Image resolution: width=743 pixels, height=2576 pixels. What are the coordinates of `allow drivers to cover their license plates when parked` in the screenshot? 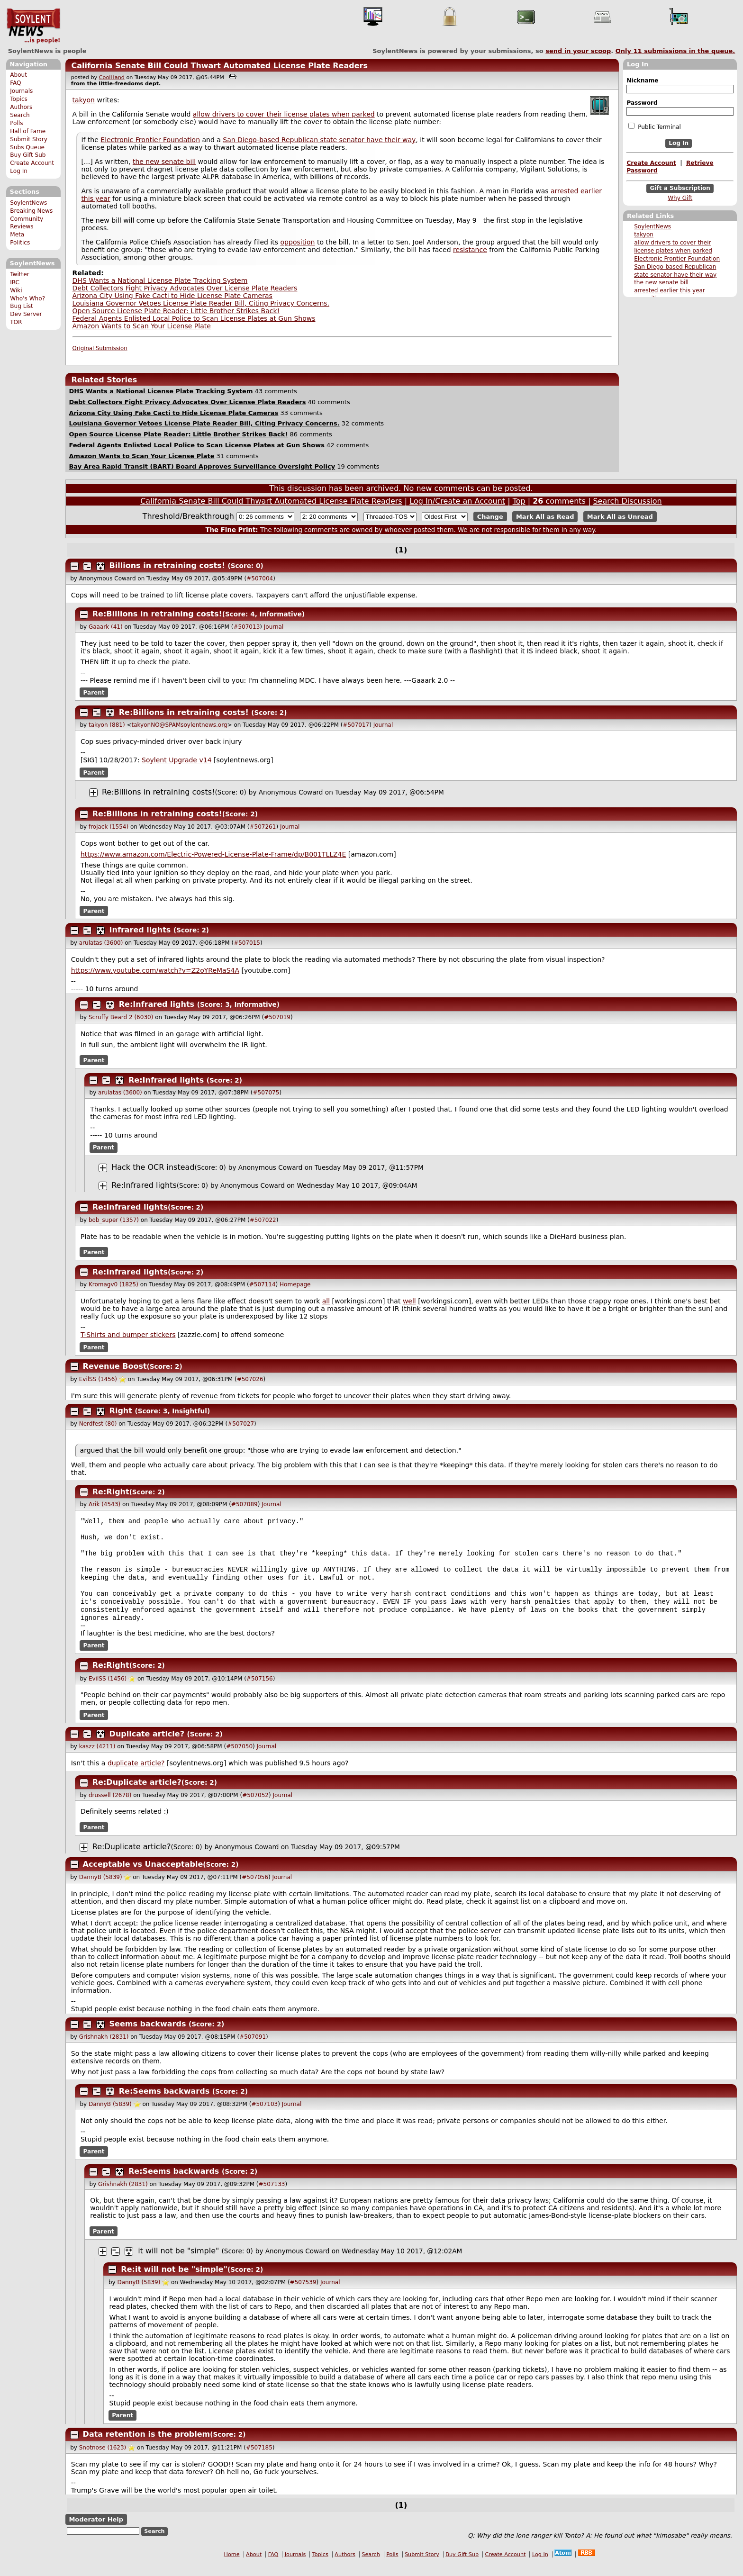 It's located at (284, 114).